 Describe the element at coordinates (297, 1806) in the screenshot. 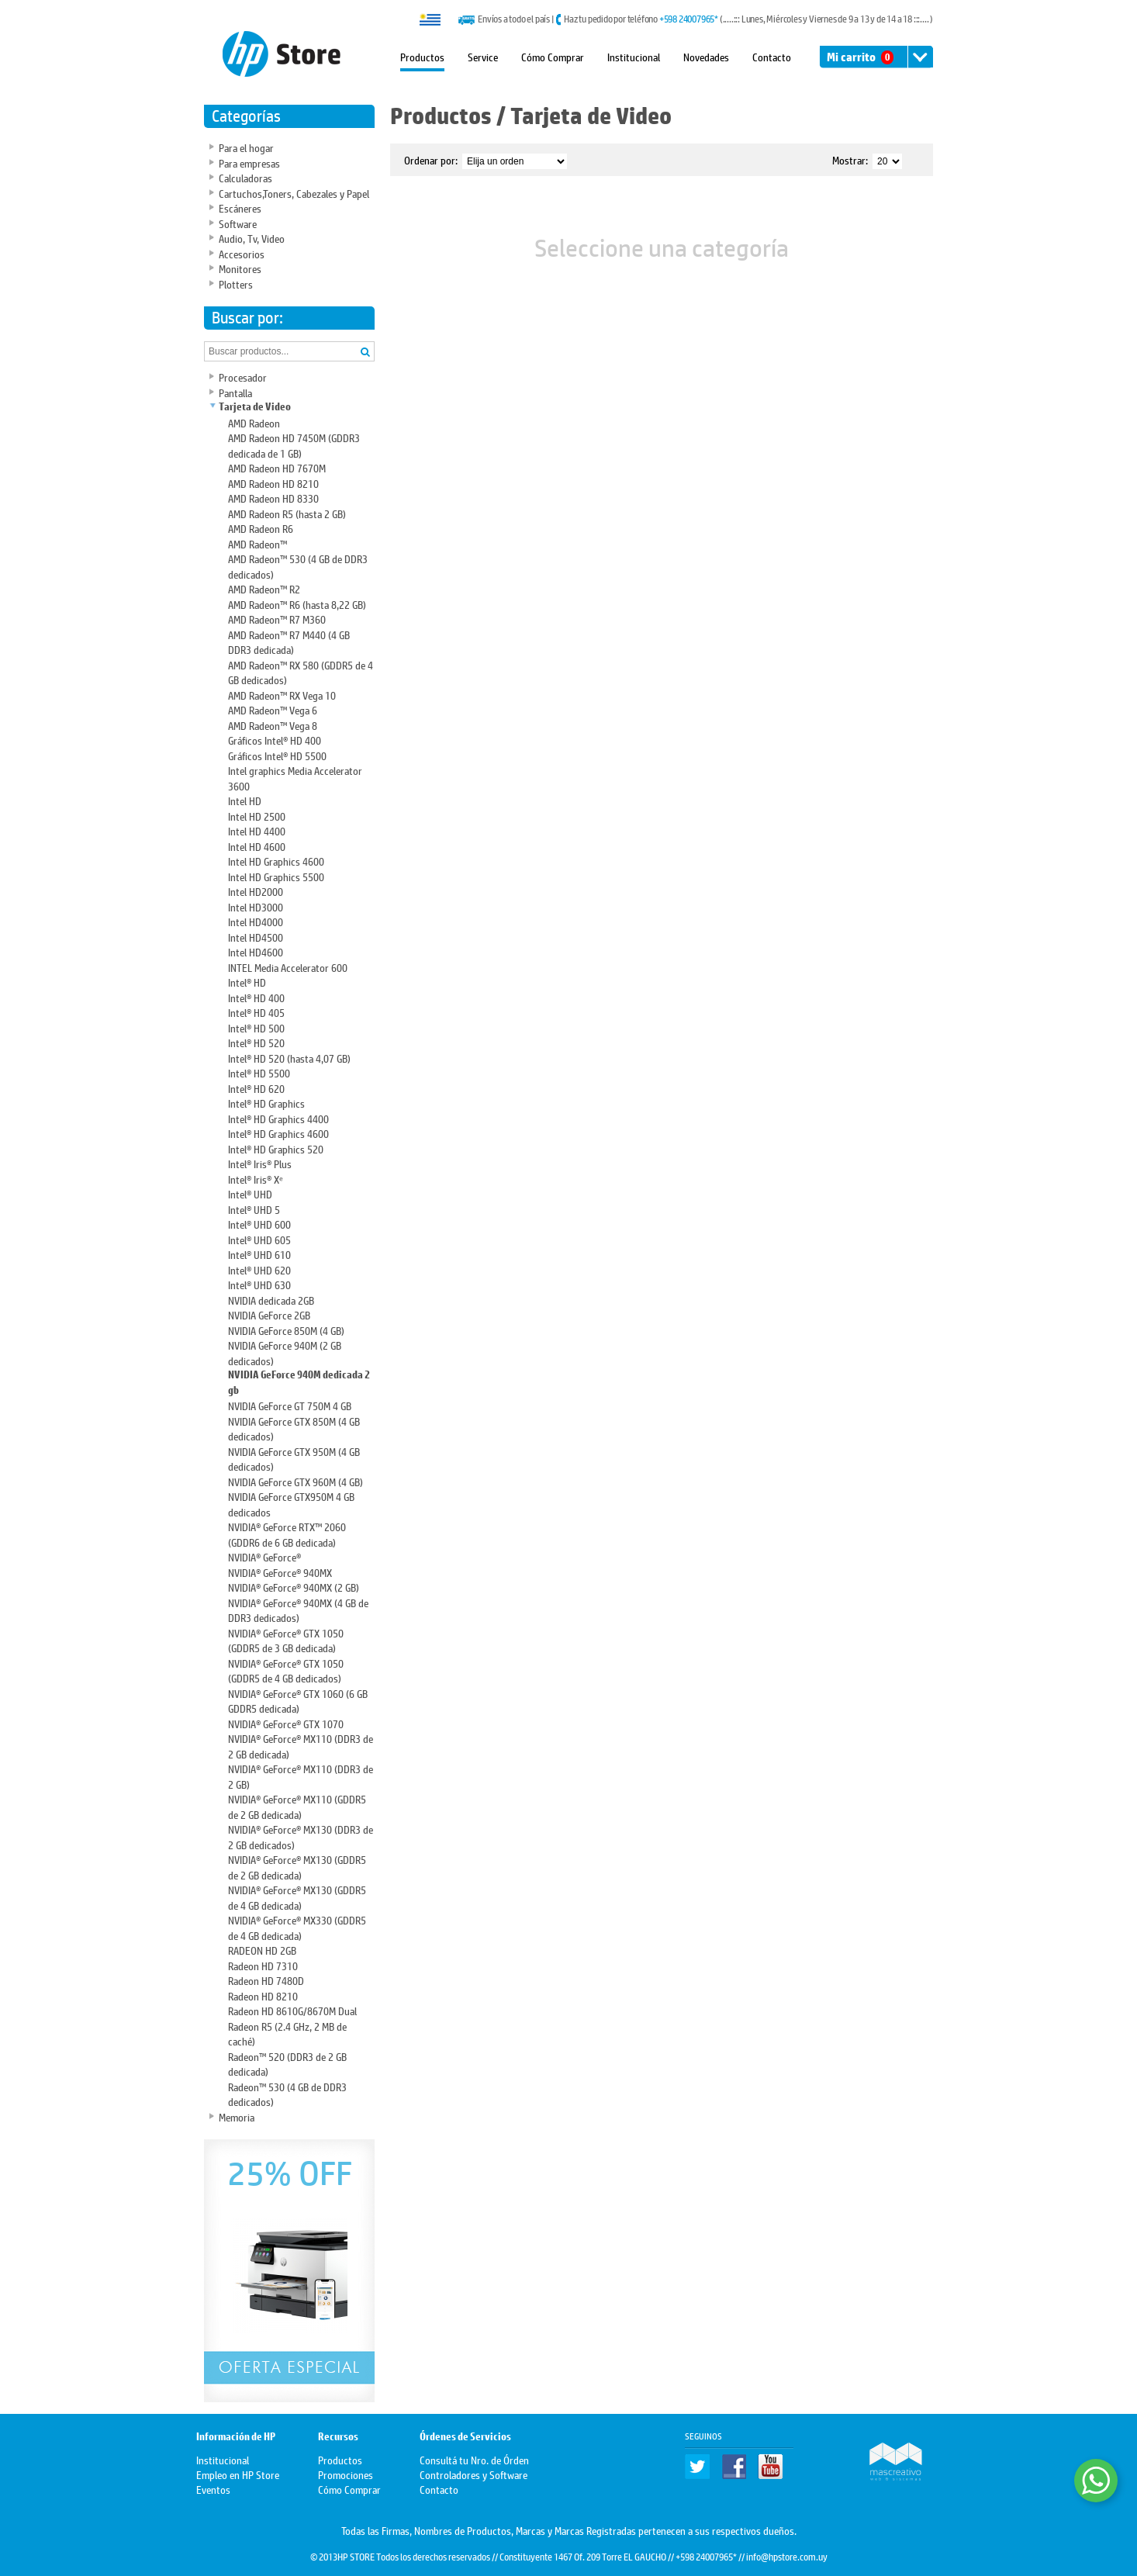

I see `NVIDIA® GeForce® MX110 (GDDR5 de 2 GB dedicada)` at that location.